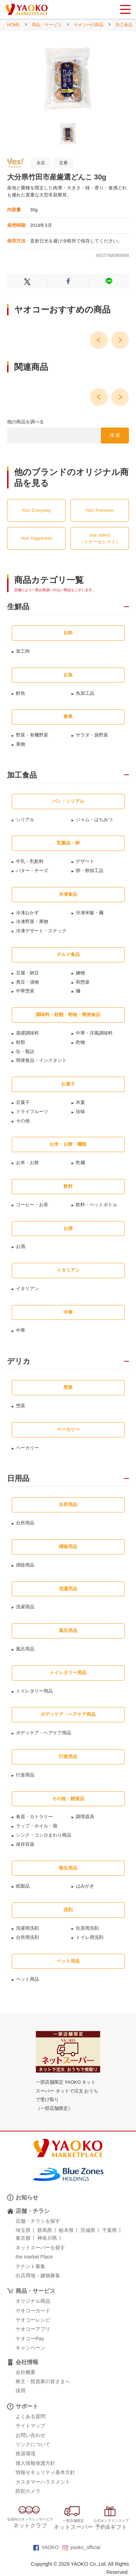 This screenshot has height=2576, width=136. What do you see at coordinates (27, 2197) in the screenshot?
I see `お知らせ` at bounding box center [27, 2197].